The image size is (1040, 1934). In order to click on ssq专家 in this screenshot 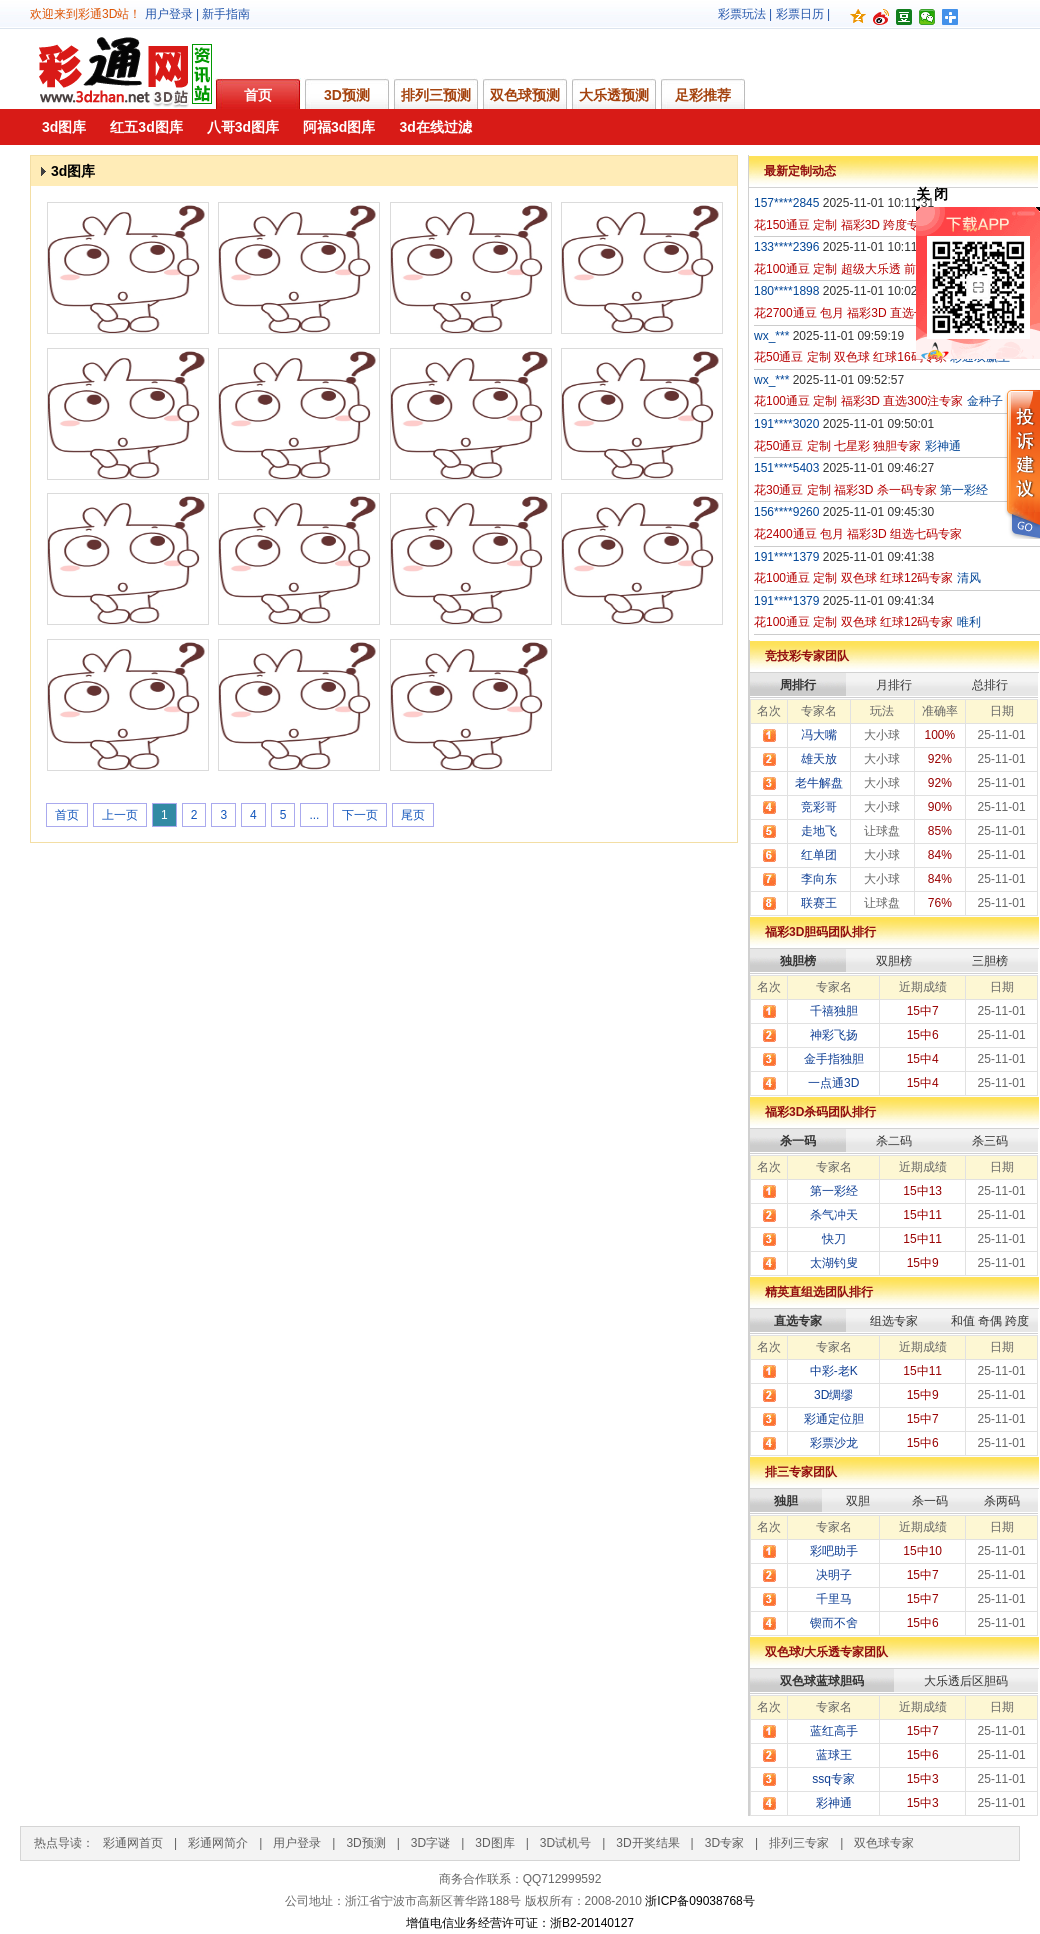, I will do `click(833, 1779)`.